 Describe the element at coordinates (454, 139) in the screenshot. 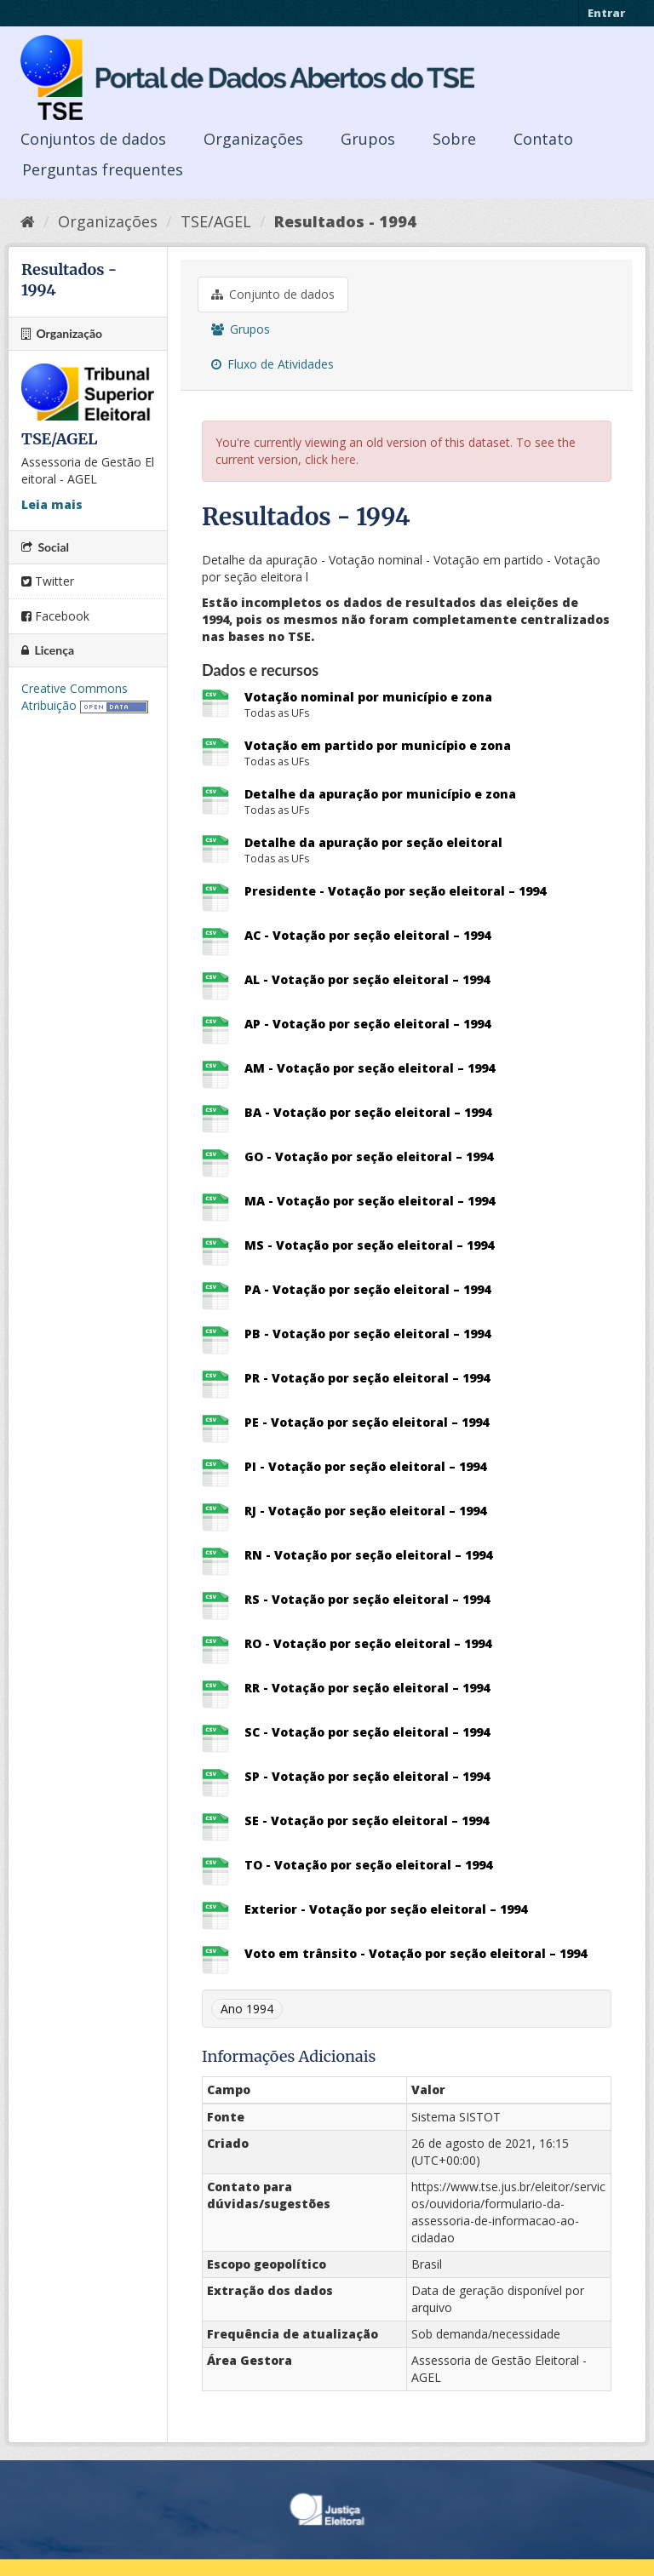

I see `Sobre` at that location.